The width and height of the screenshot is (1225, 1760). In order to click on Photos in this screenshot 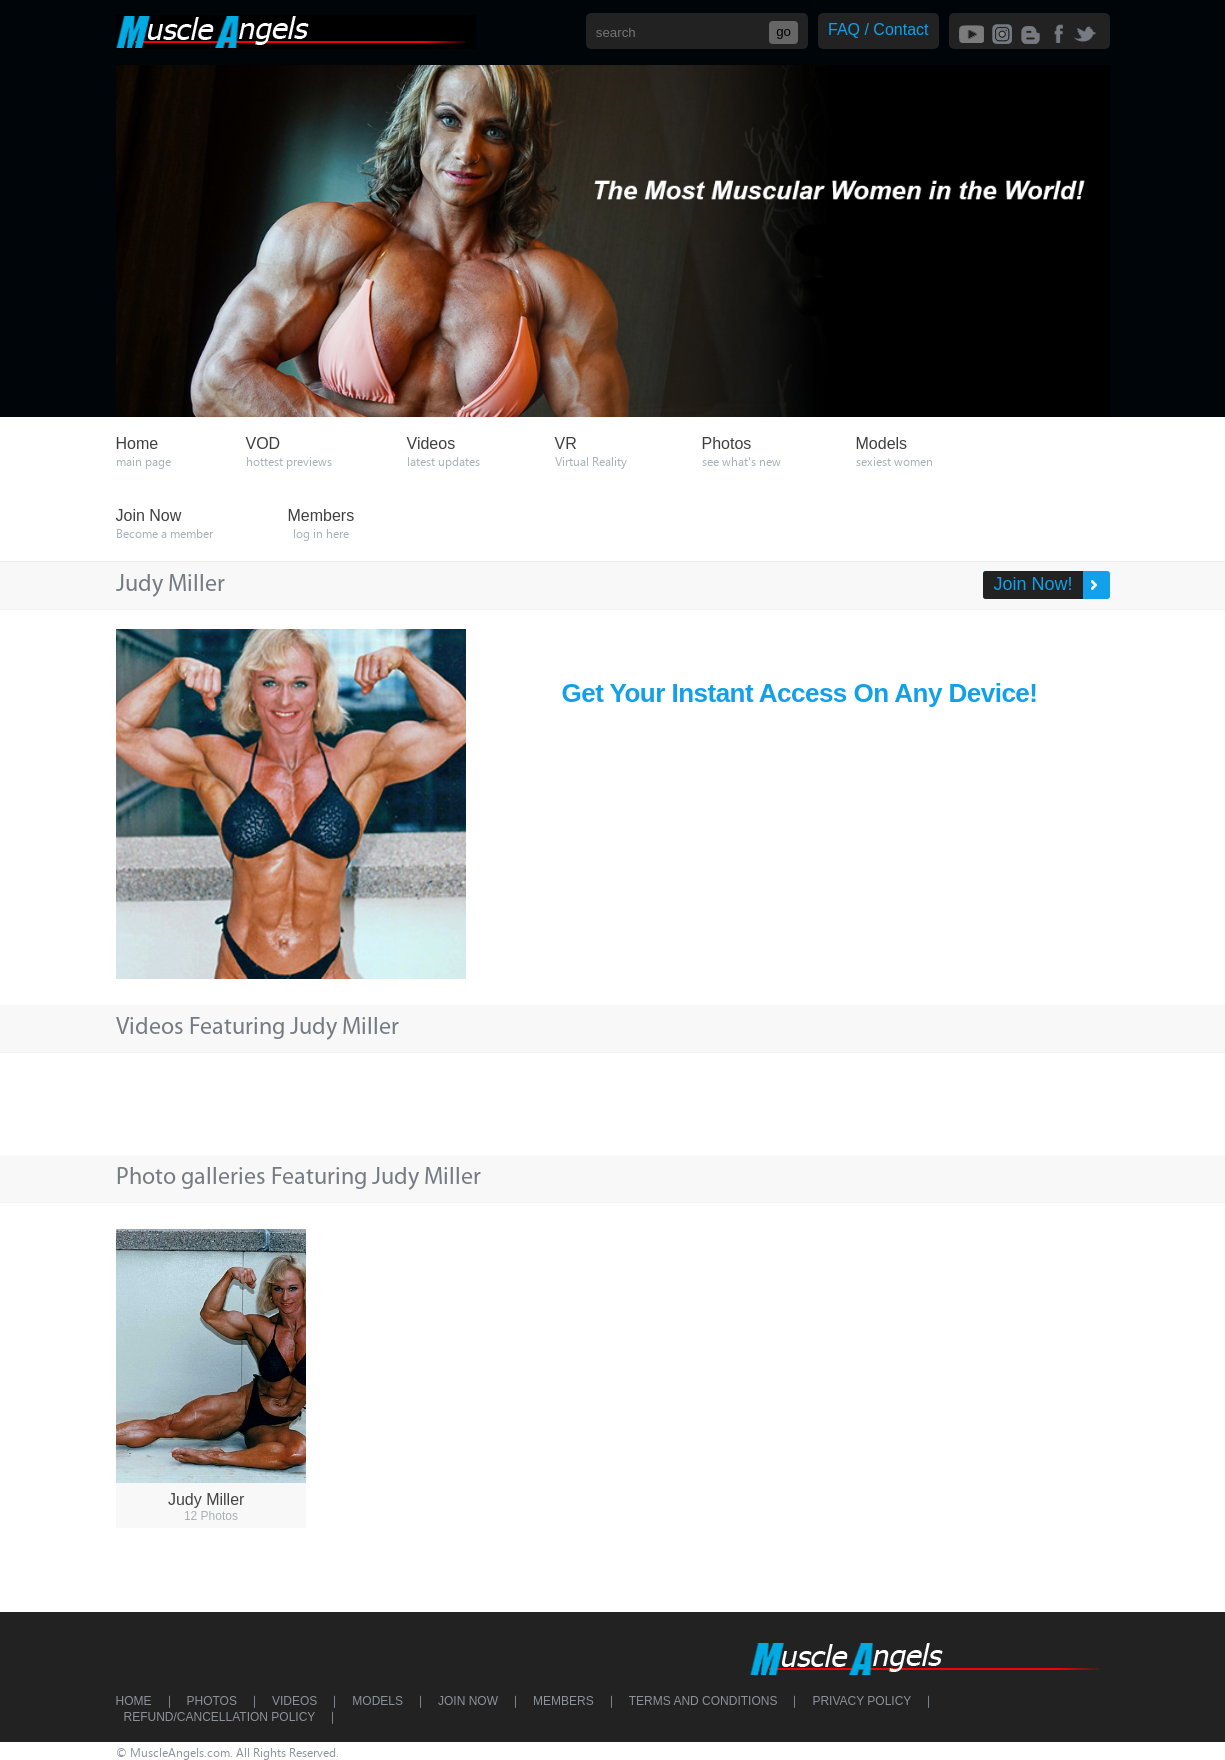, I will do `click(212, 1701)`.